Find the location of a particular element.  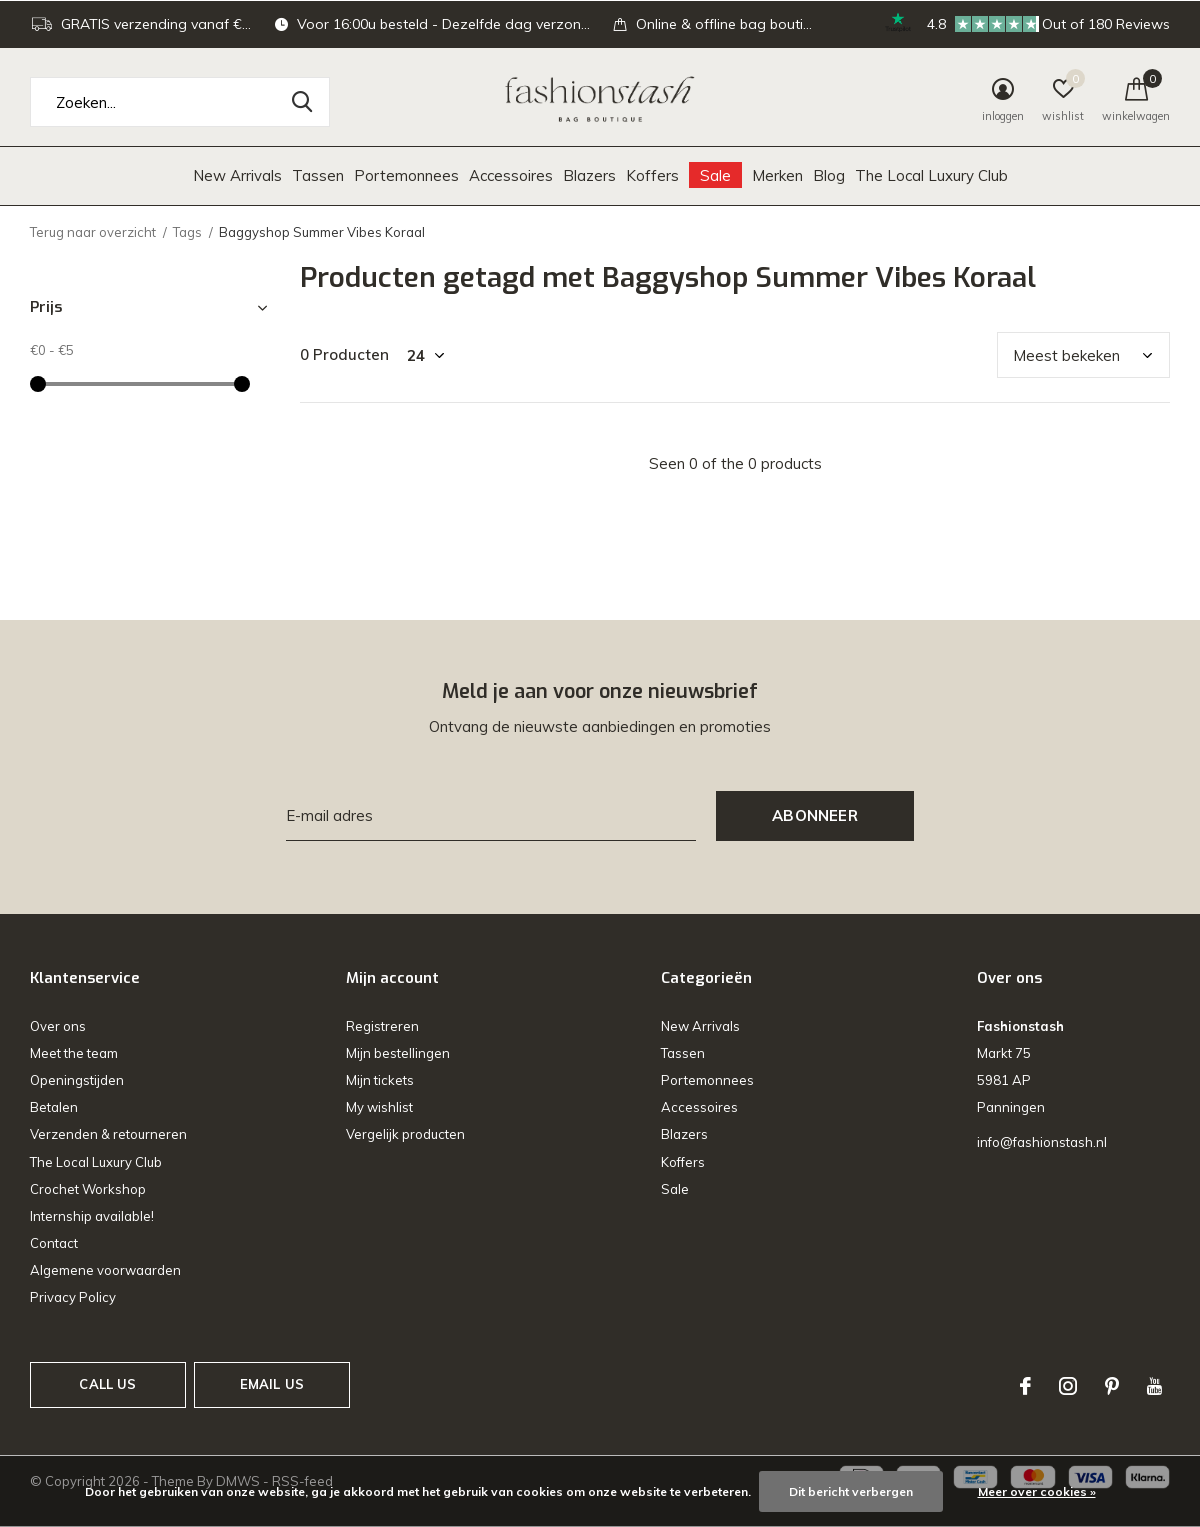

Meet the team is located at coordinates (74, 1053).